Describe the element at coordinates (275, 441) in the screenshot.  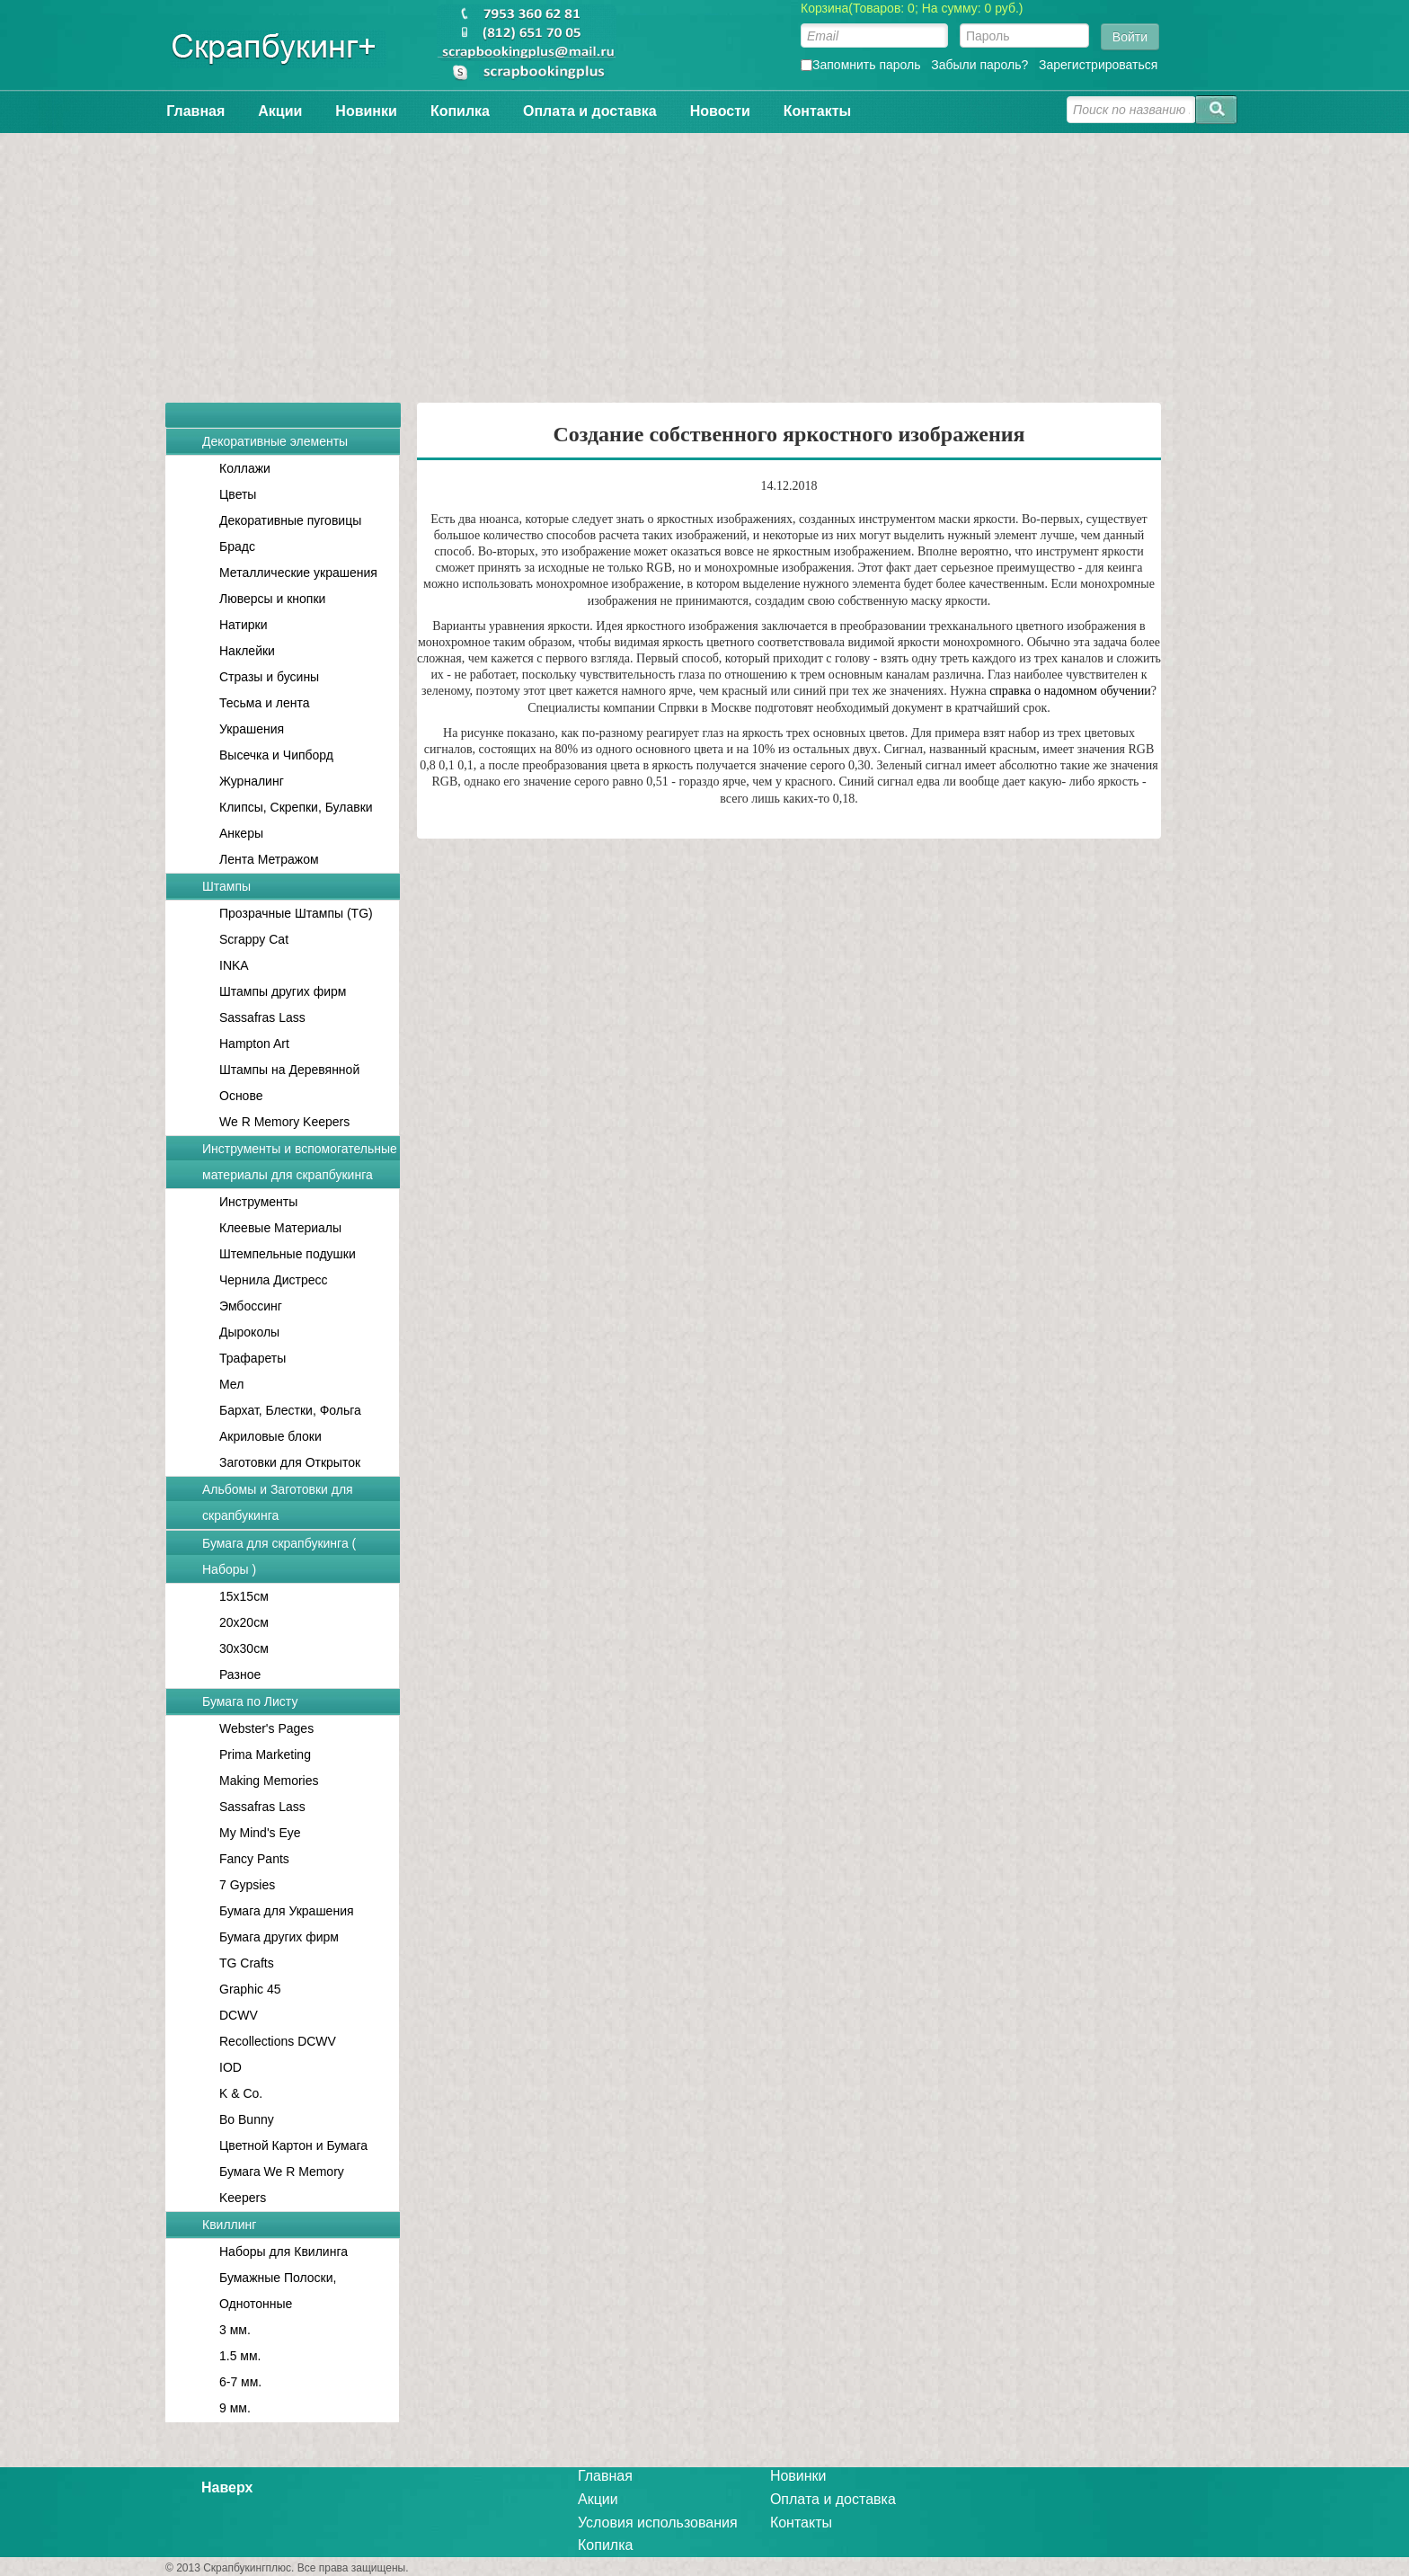
I see `Декоративные элементы` at that location.